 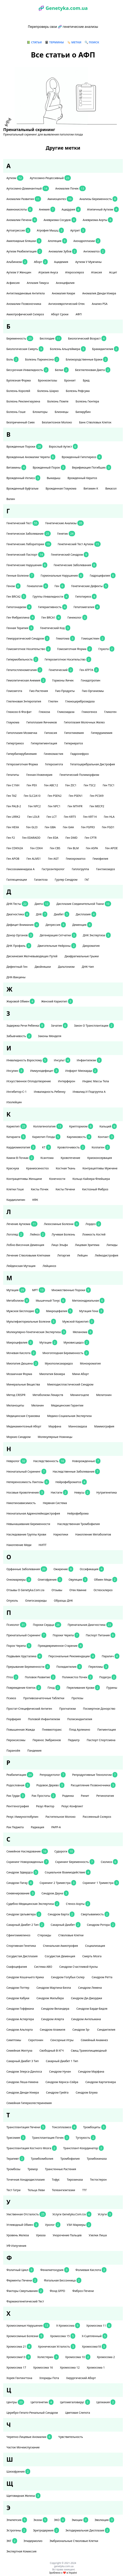 What do you see at coordinates (81, 2378) in the screenshot?
I see `хирургический аборт` at bounding box center [81, 2378].